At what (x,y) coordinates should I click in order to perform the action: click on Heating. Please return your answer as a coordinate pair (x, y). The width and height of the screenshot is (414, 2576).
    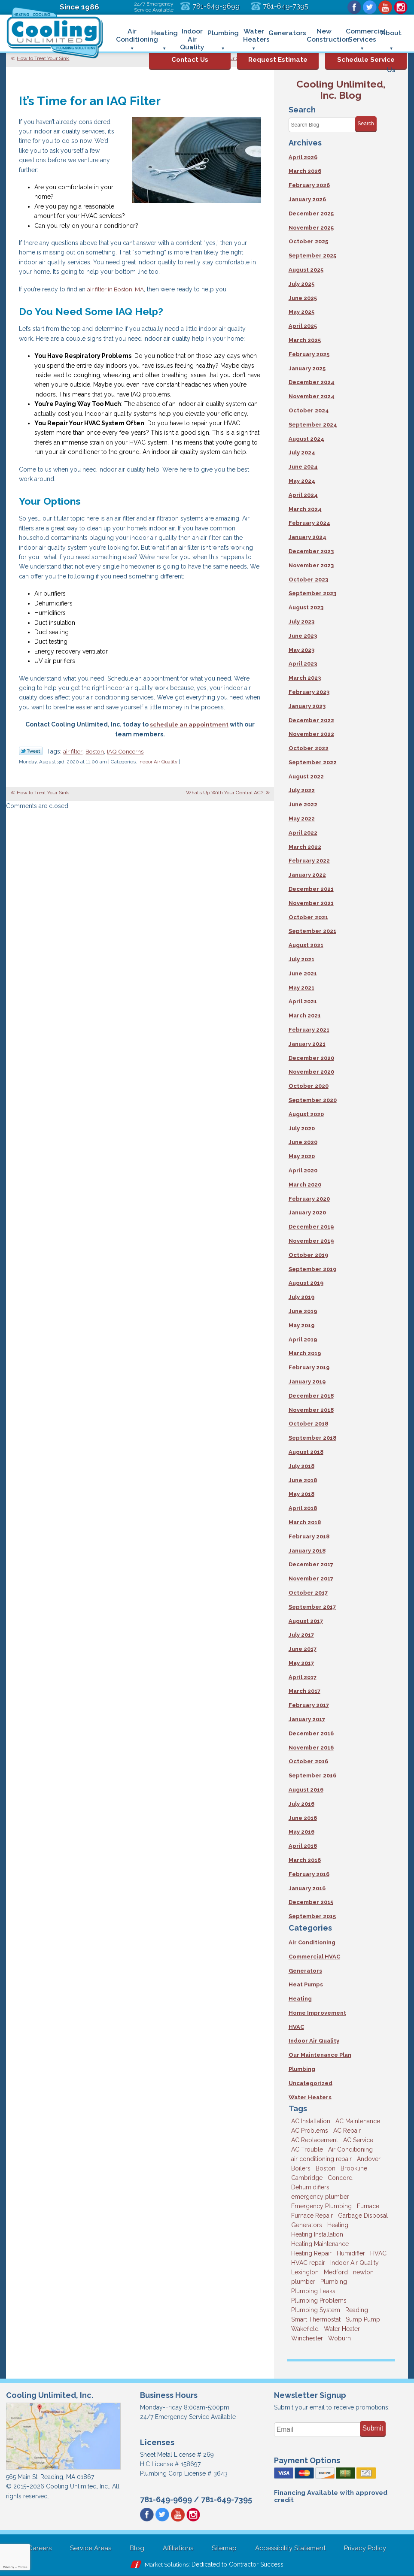
    Looking at the image, I should click on (300, 1998).